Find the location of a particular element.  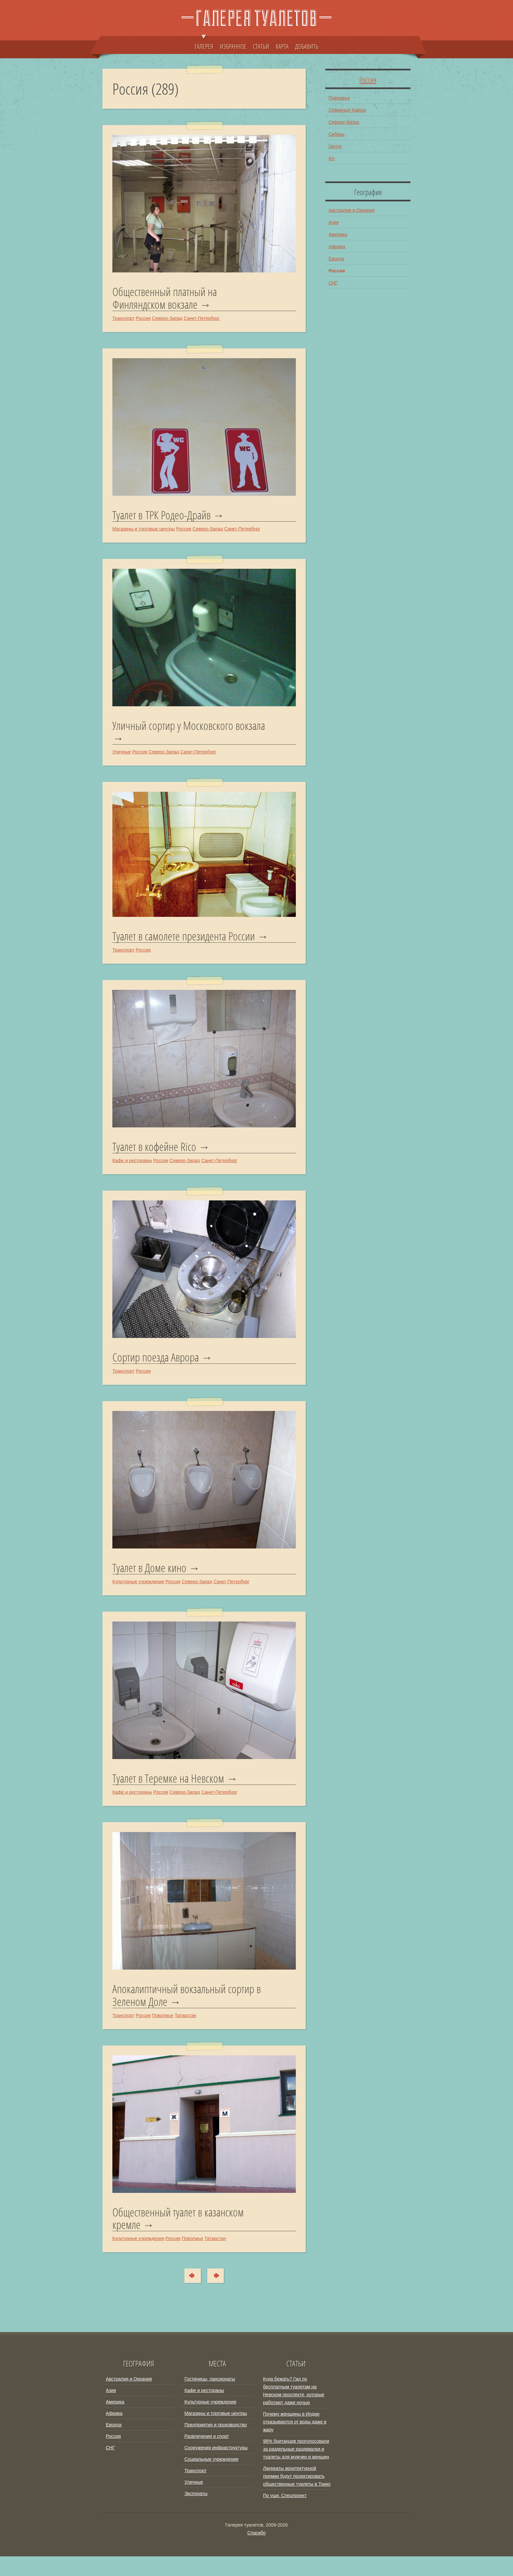

КАРТА is located at coordinates (282, 46).